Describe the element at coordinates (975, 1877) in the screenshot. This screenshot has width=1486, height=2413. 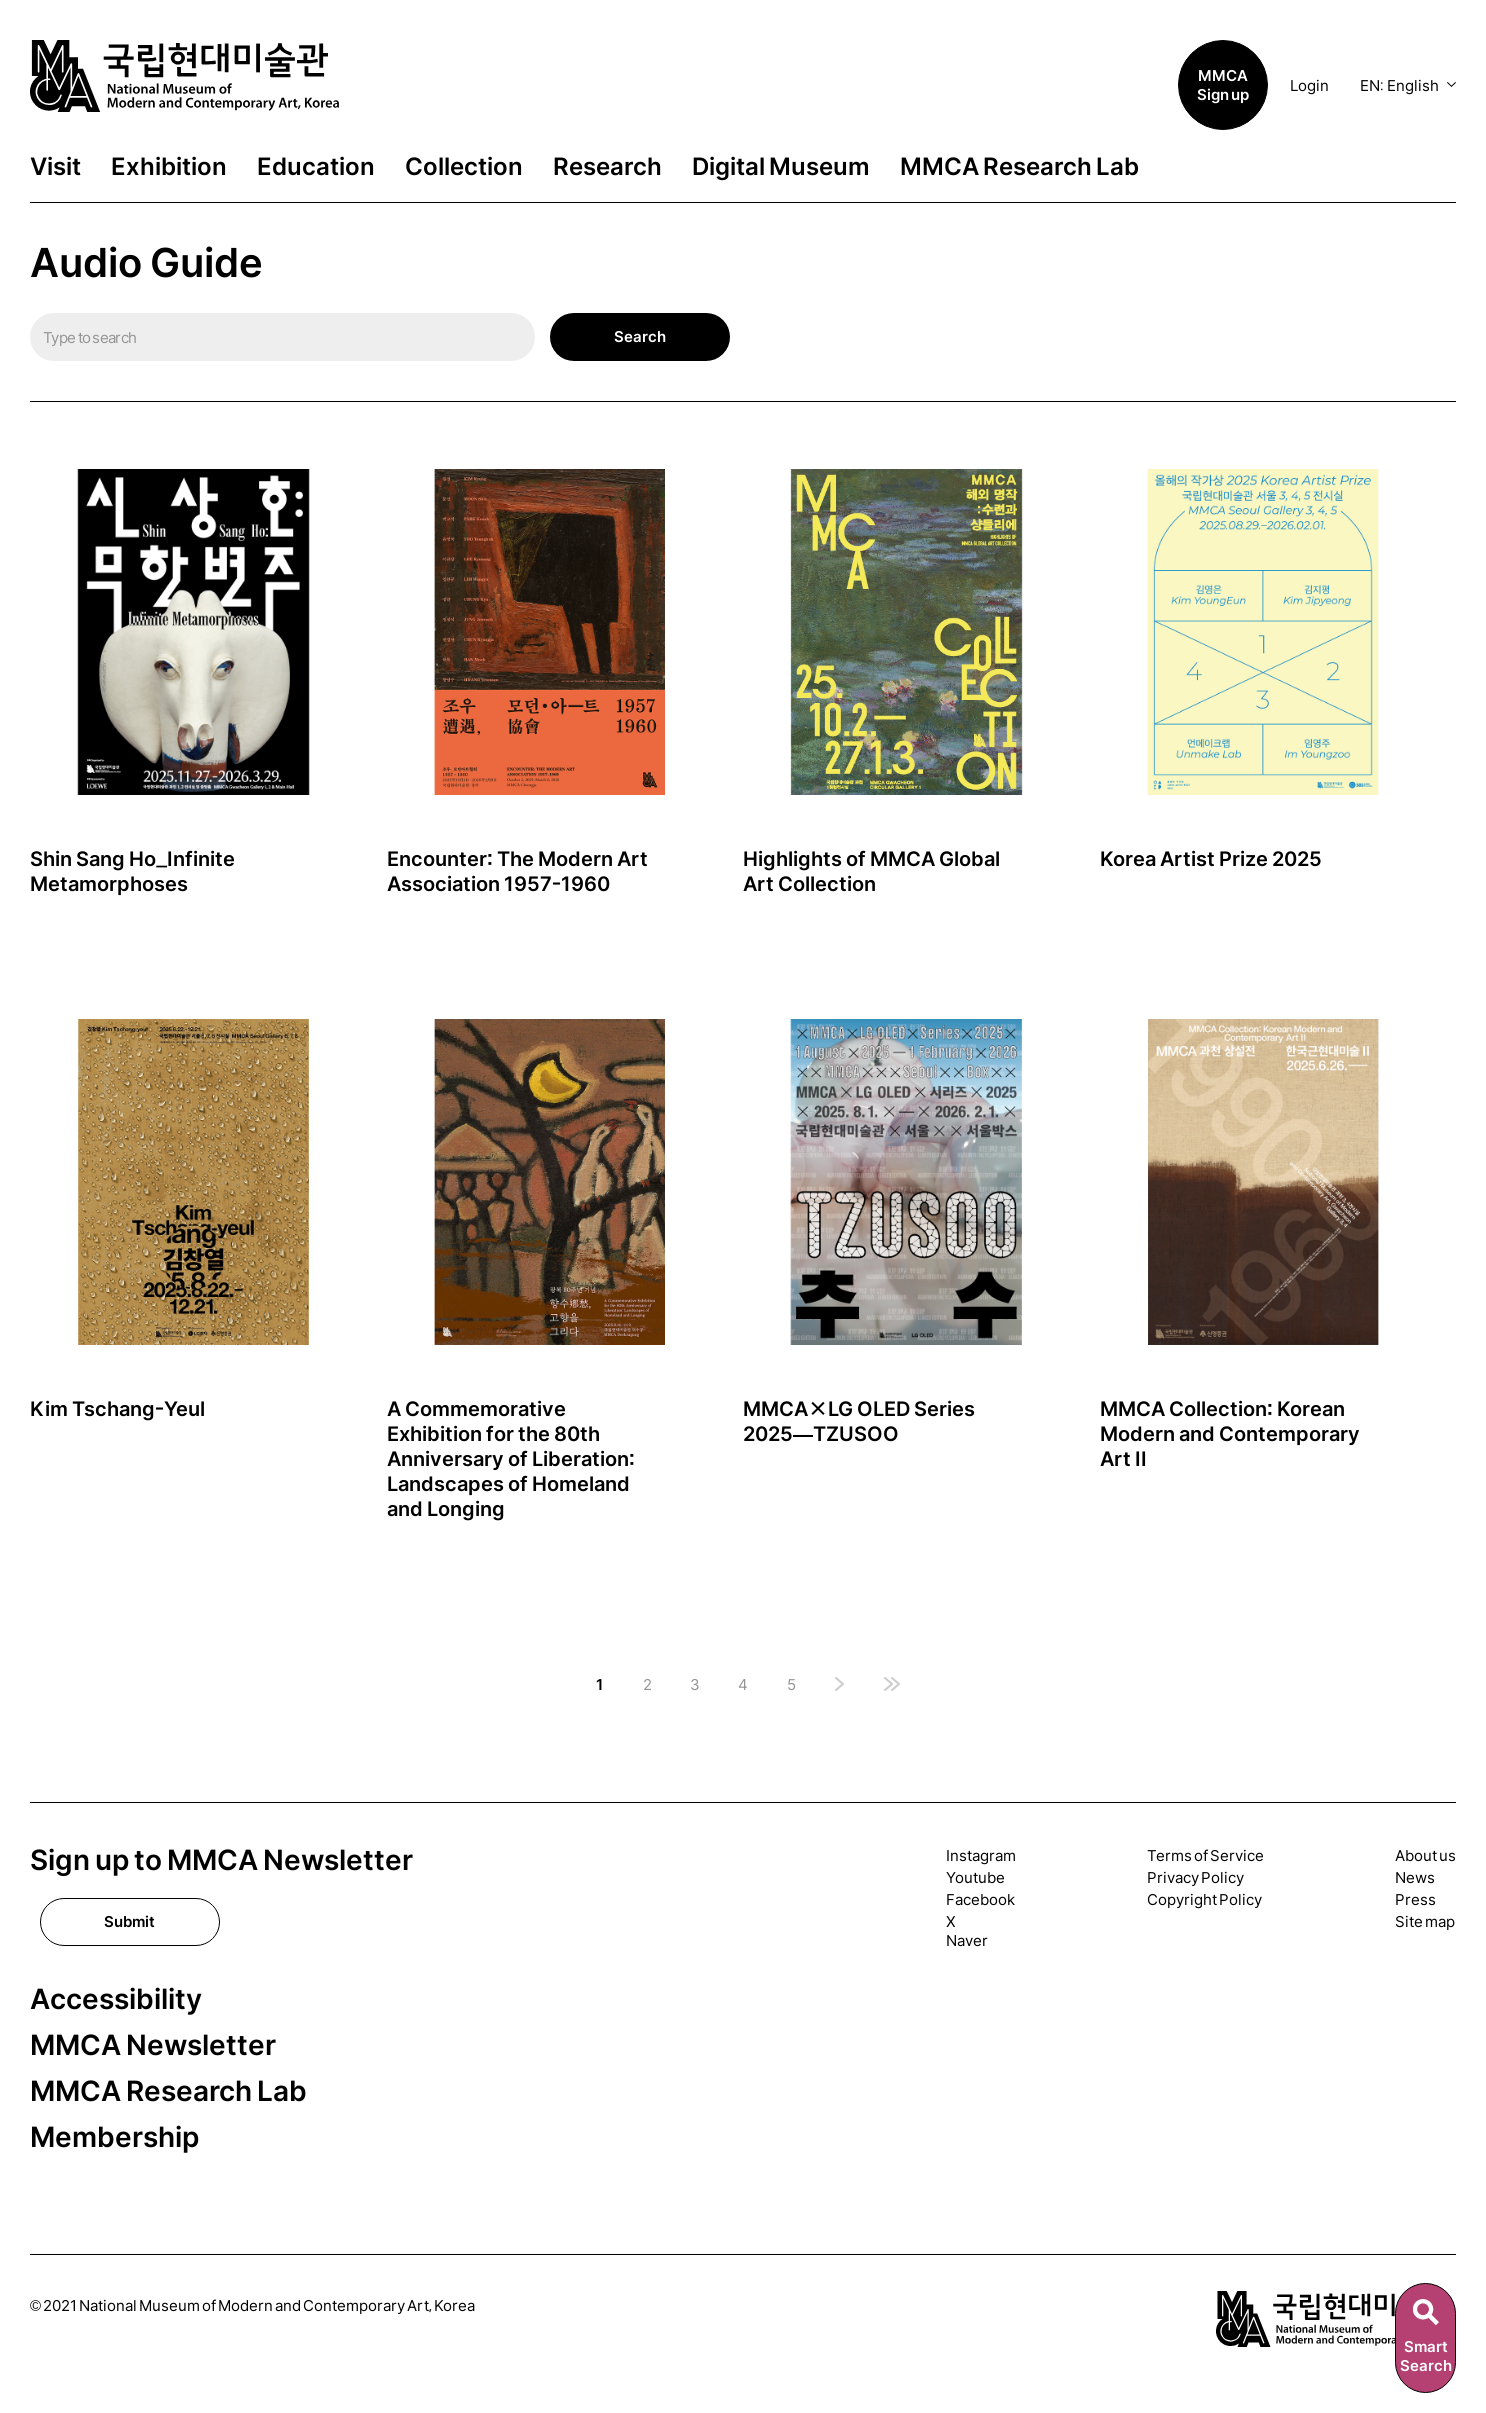
I see `Youtube` at that location.